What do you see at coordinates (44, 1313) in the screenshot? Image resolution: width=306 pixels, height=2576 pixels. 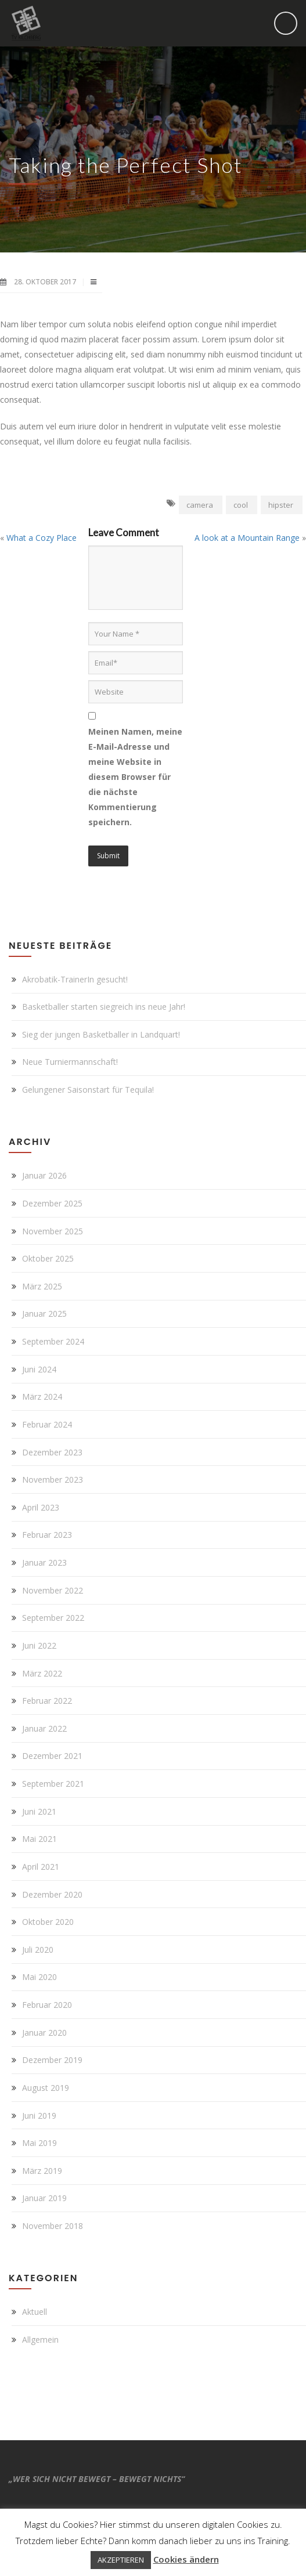 I see `Januar 2025` at bounding box center [44, 1313].